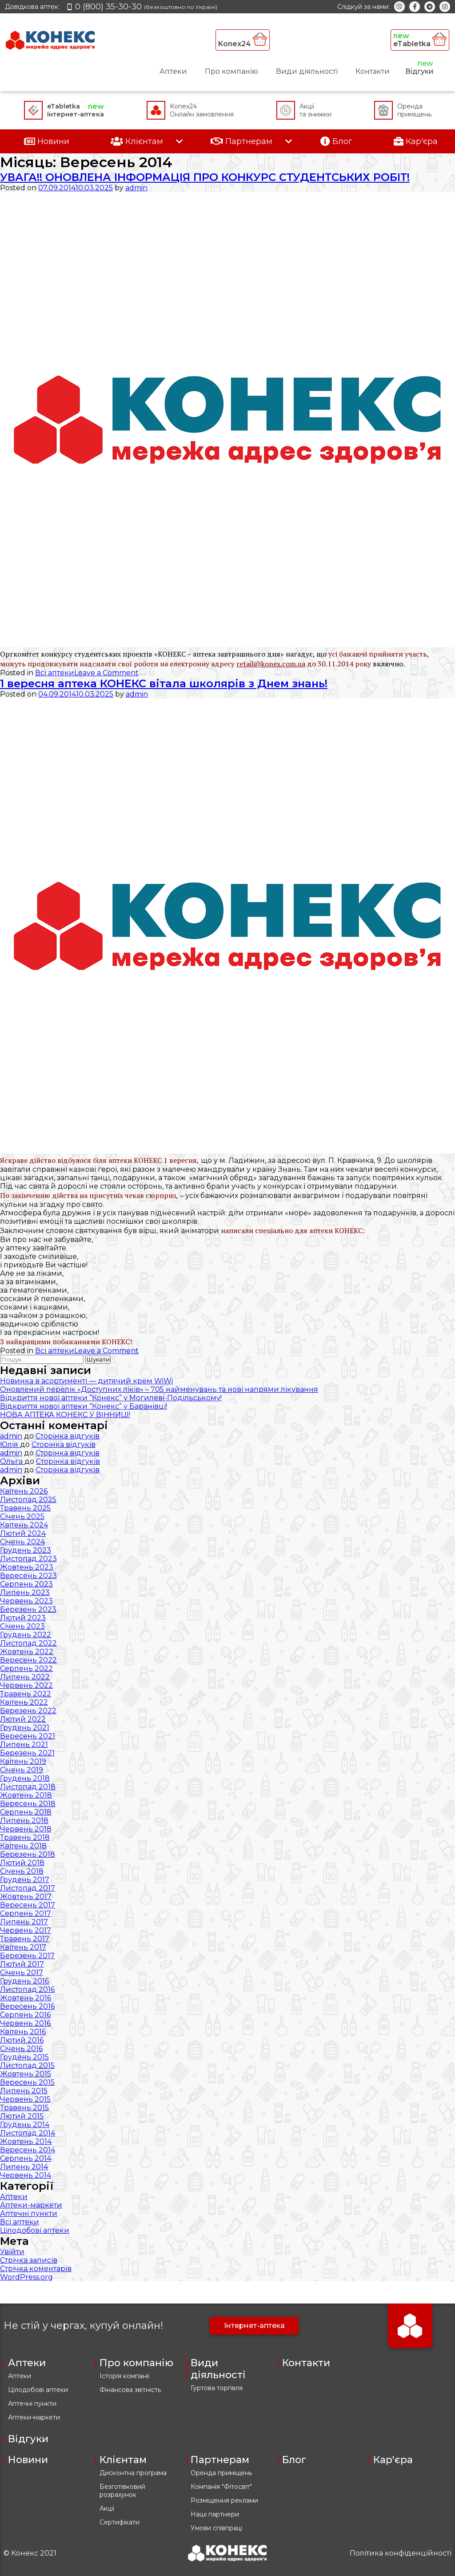 This screenshot has width=455, height=2576. What do you see at coordinates (28, 1575) in the screenshot?
I see `Вересень 2023` at bounding box center [28, 1575].